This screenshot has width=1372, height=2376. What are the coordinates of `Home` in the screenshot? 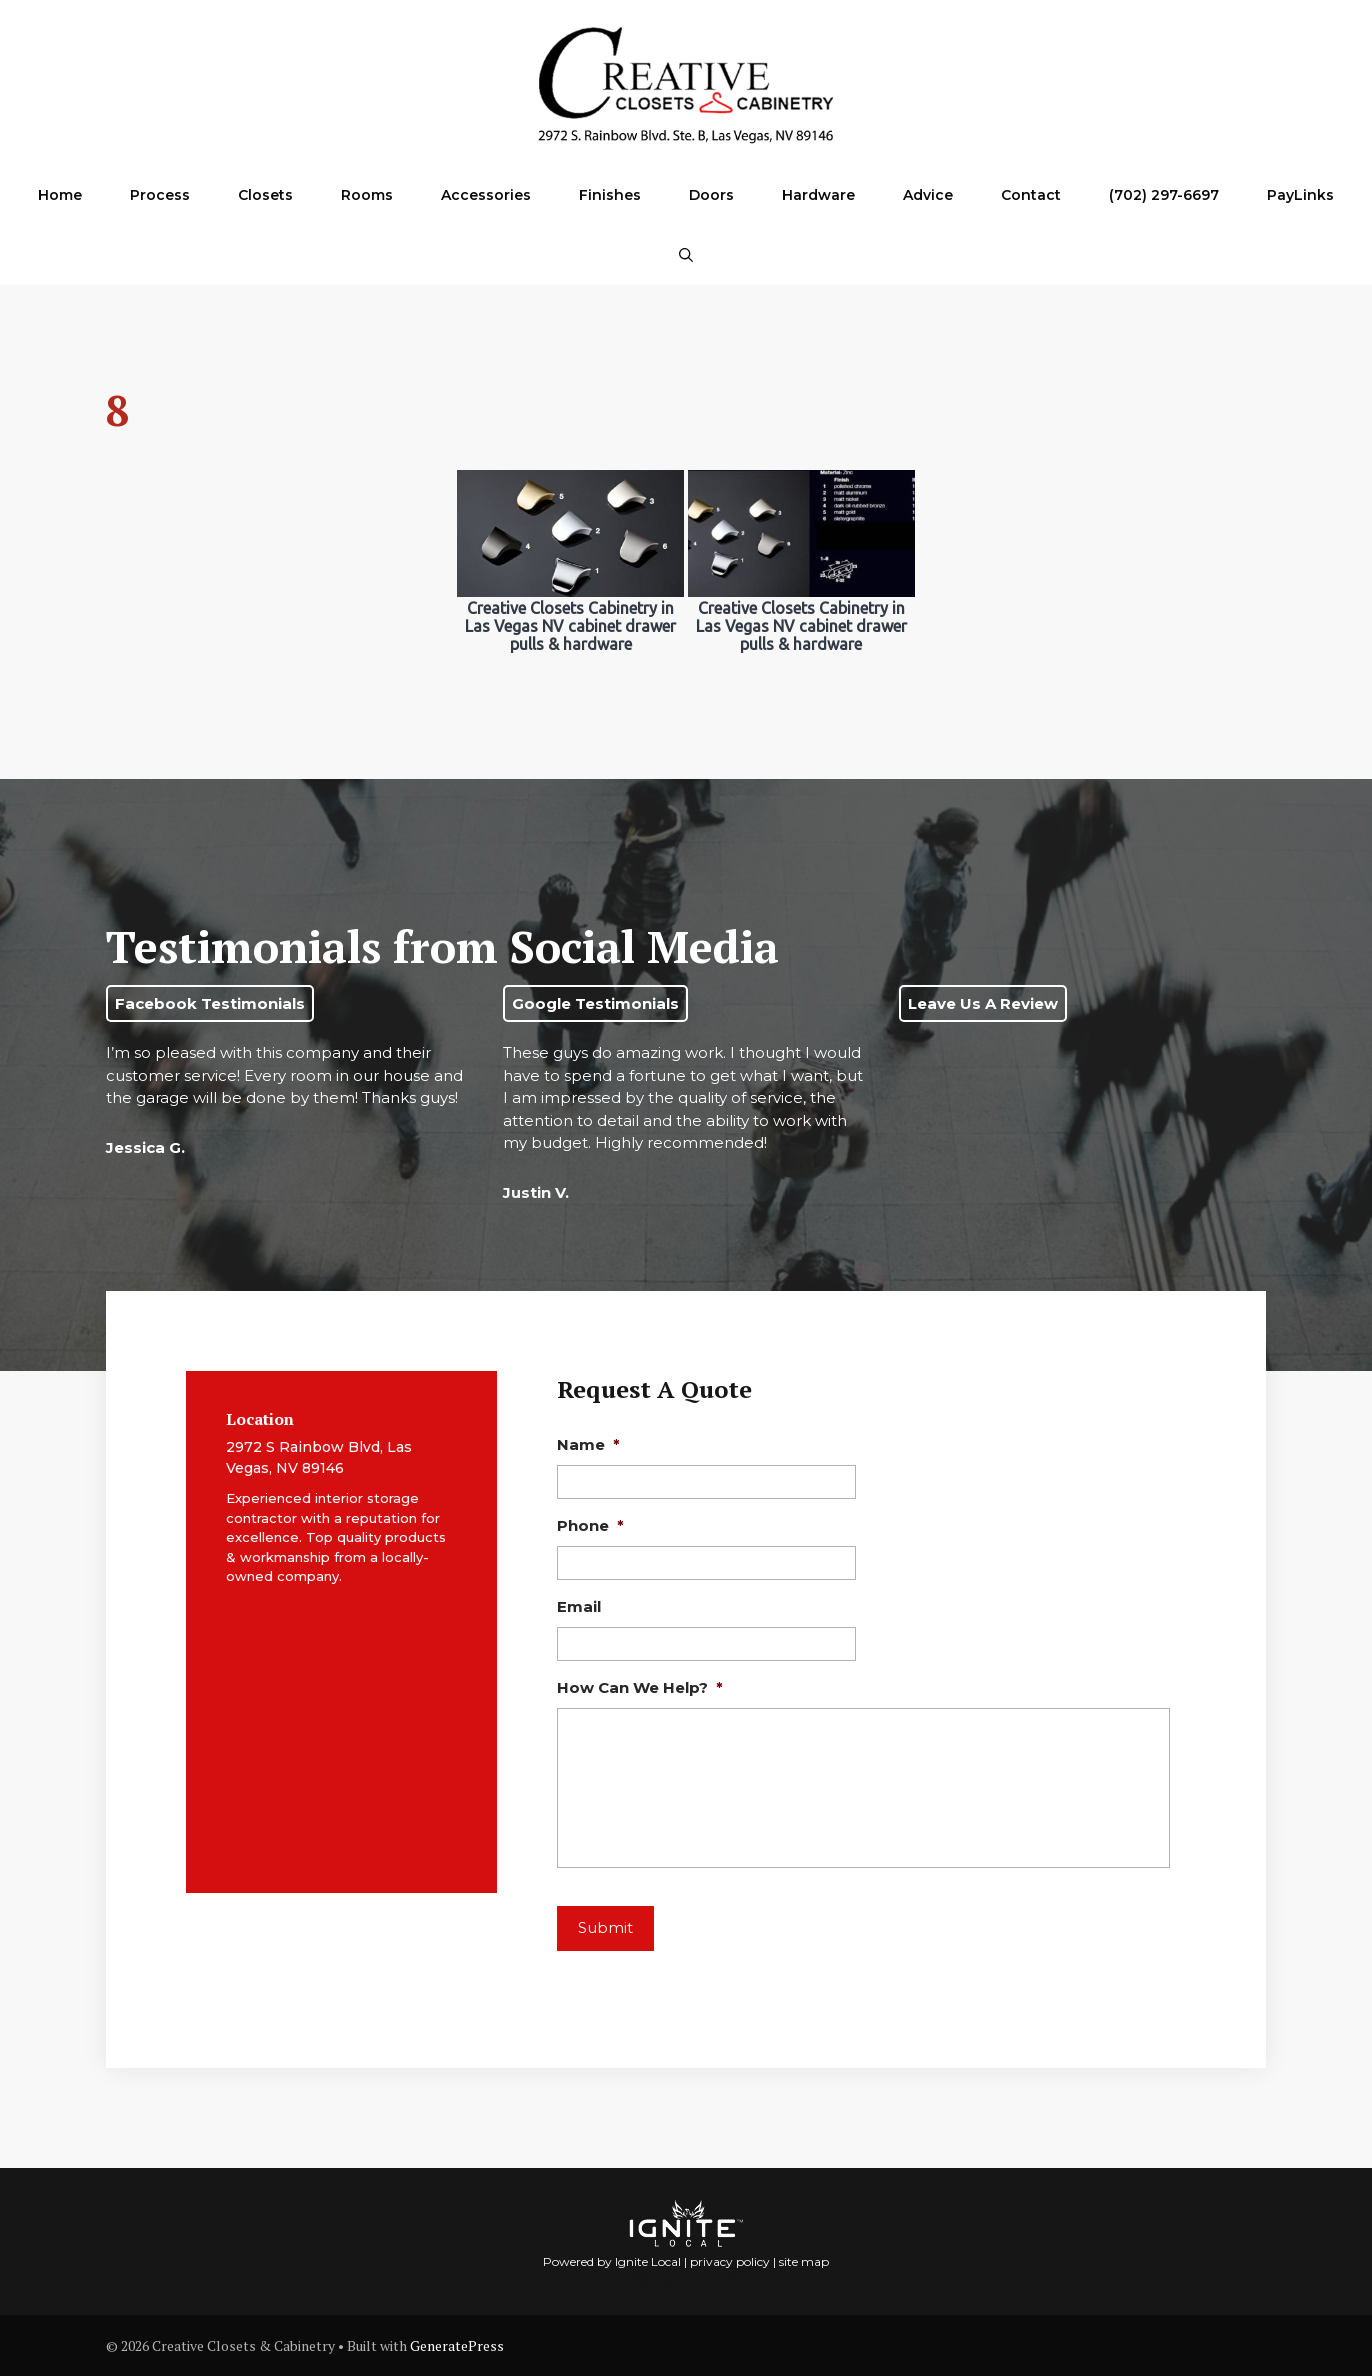 It's located at (60, 195).